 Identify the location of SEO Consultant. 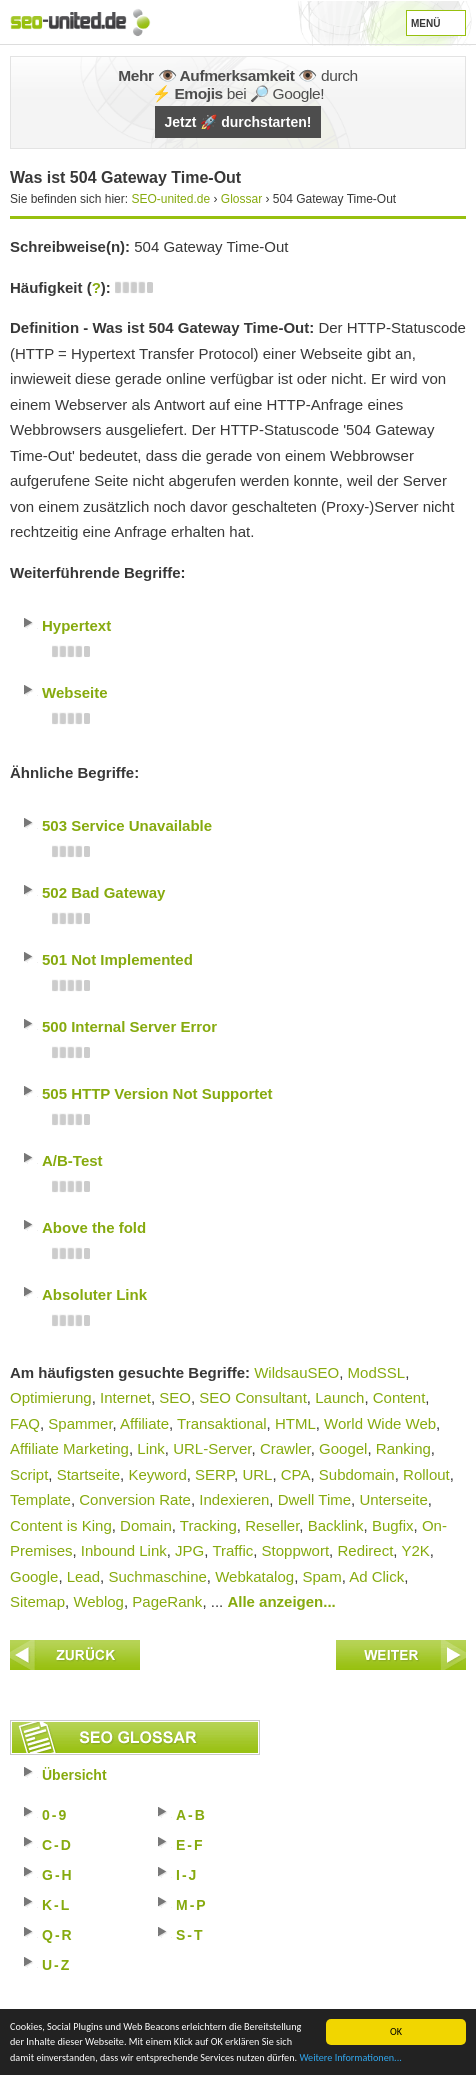
(253, 1397).